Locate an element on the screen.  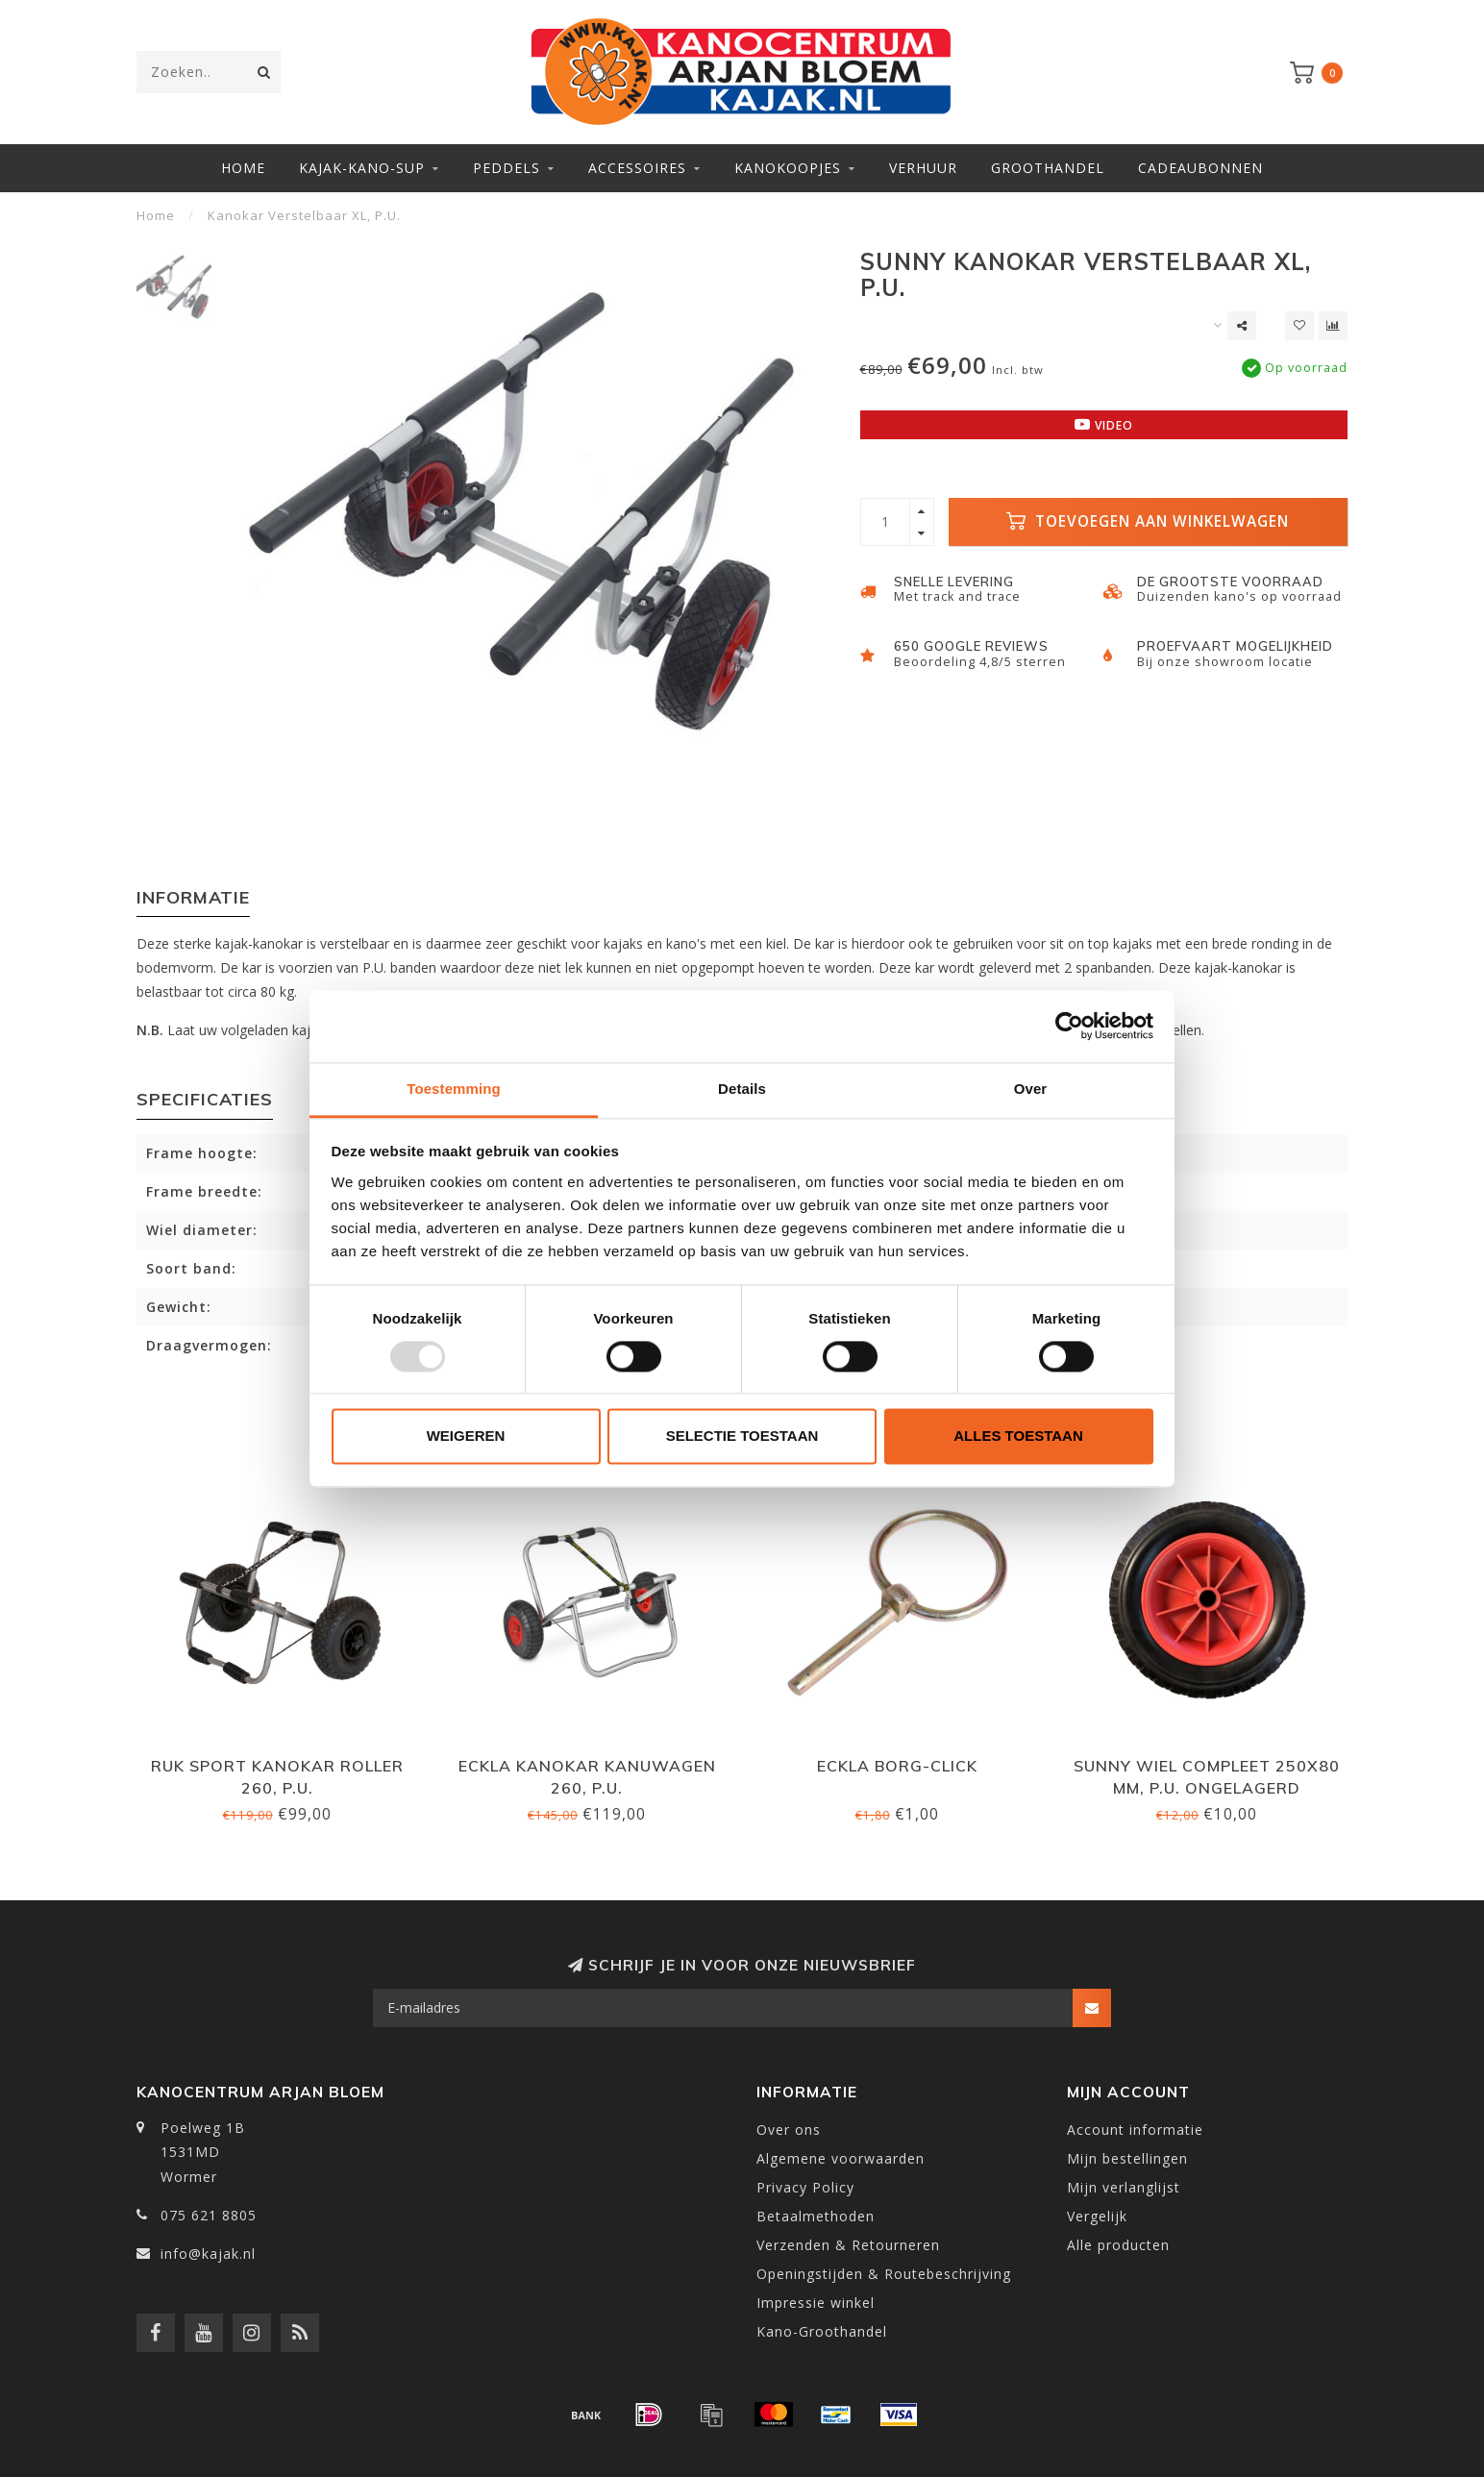
Betaalmethoden is located at coordinates (815, 2216).